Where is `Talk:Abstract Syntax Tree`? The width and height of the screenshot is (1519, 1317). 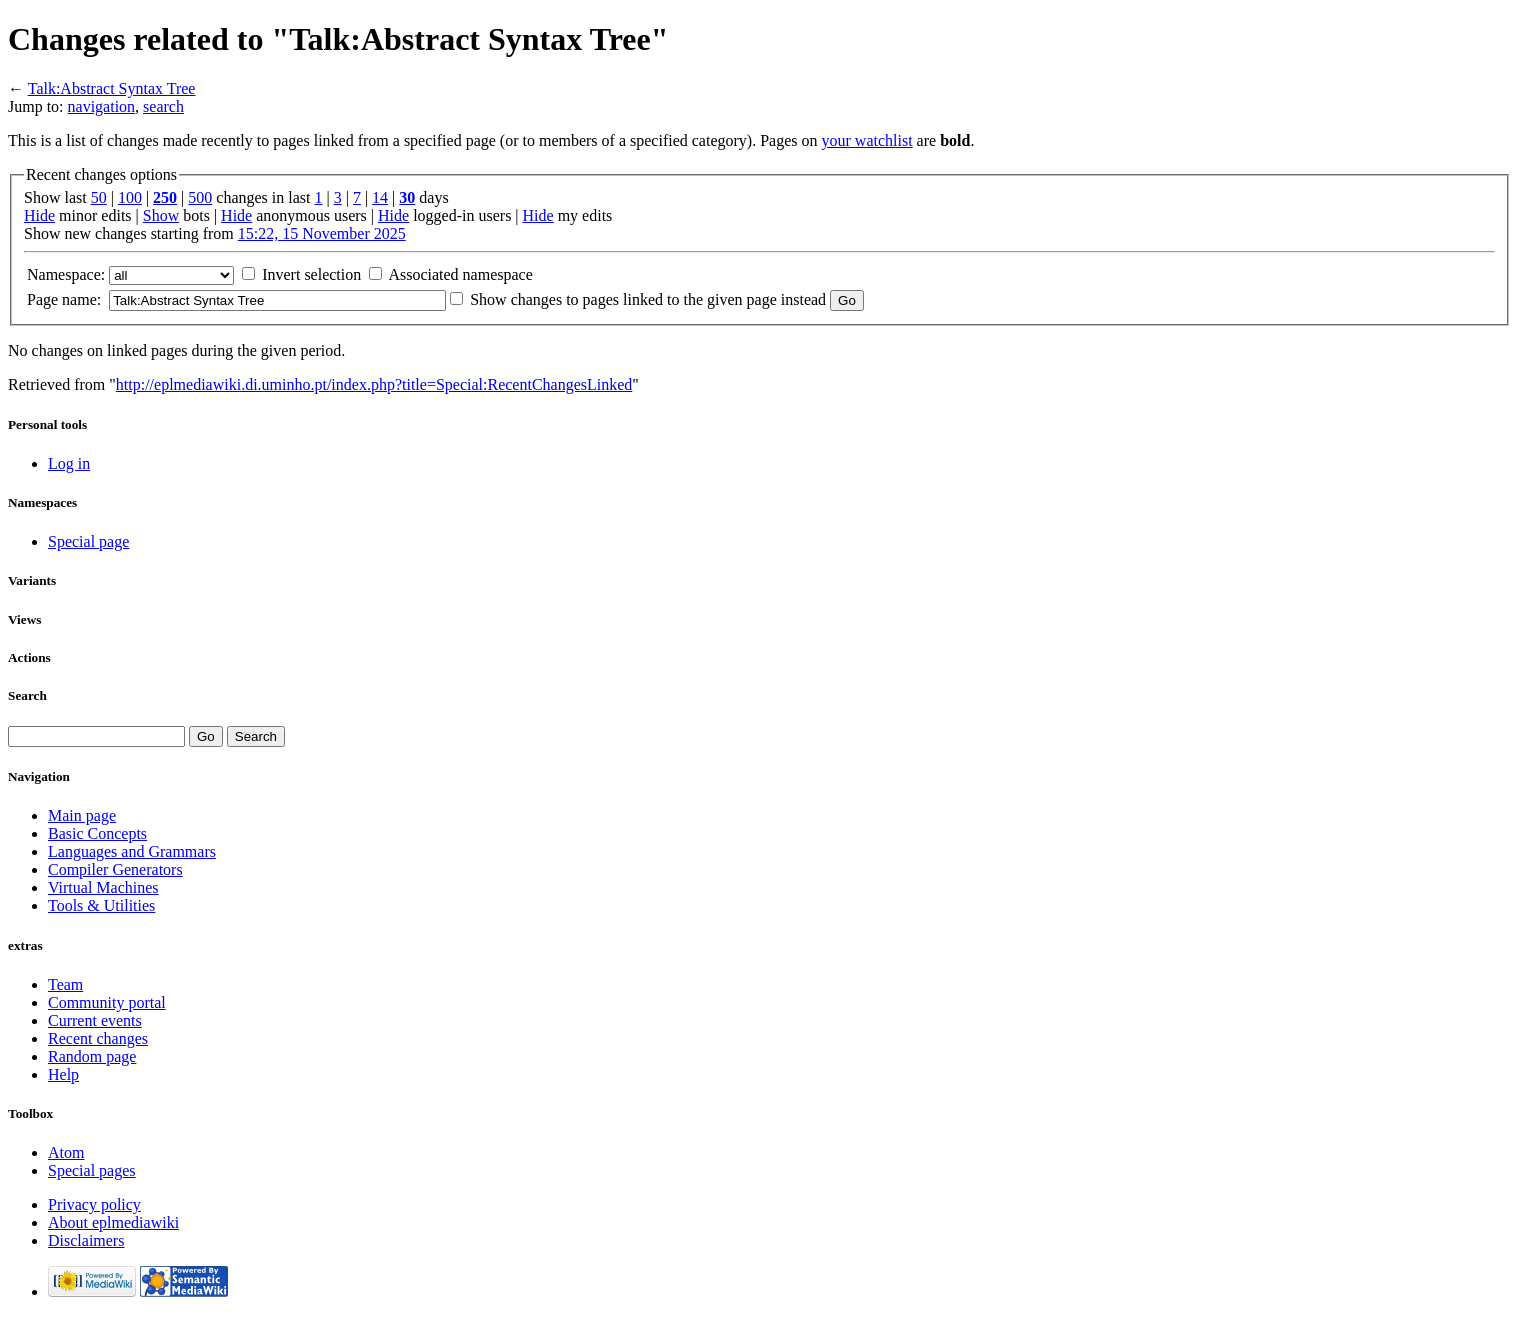
Talk:Abstract Syntax Tree is located at coordinates (112, 88).